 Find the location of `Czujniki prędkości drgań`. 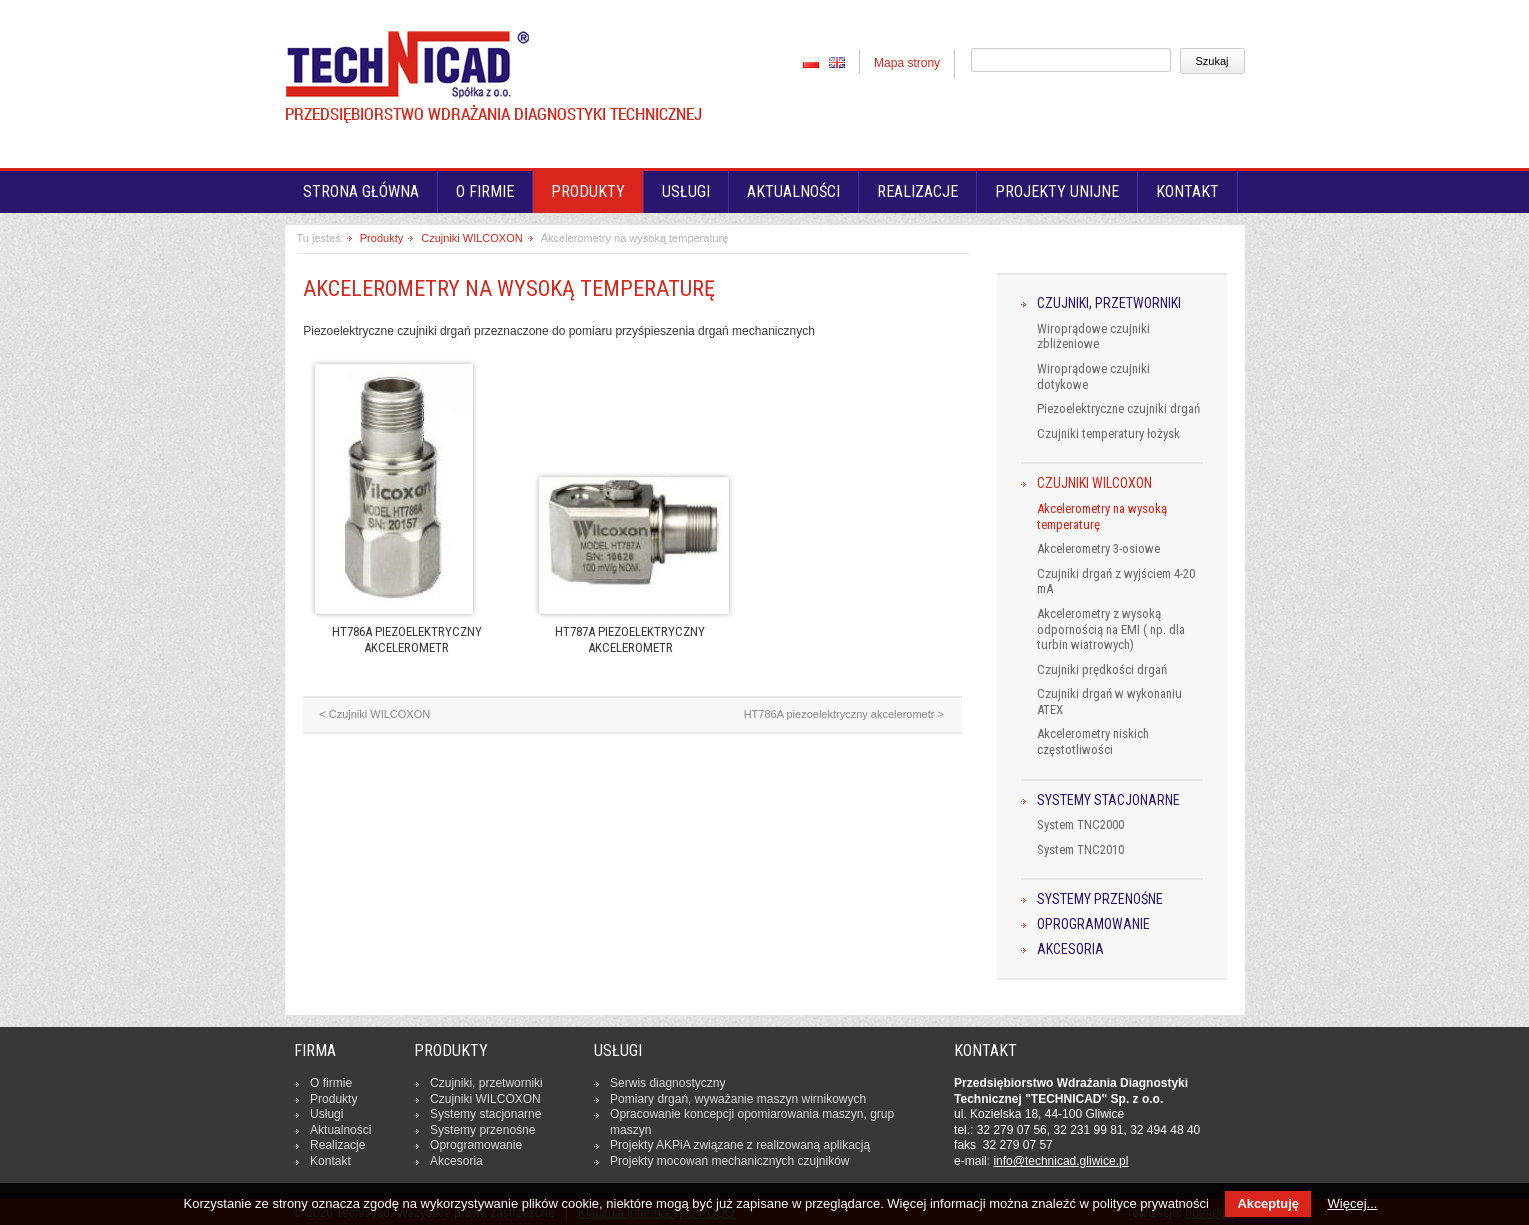

Czujniki prędkości drgań is located at coordinates (1102, 669).